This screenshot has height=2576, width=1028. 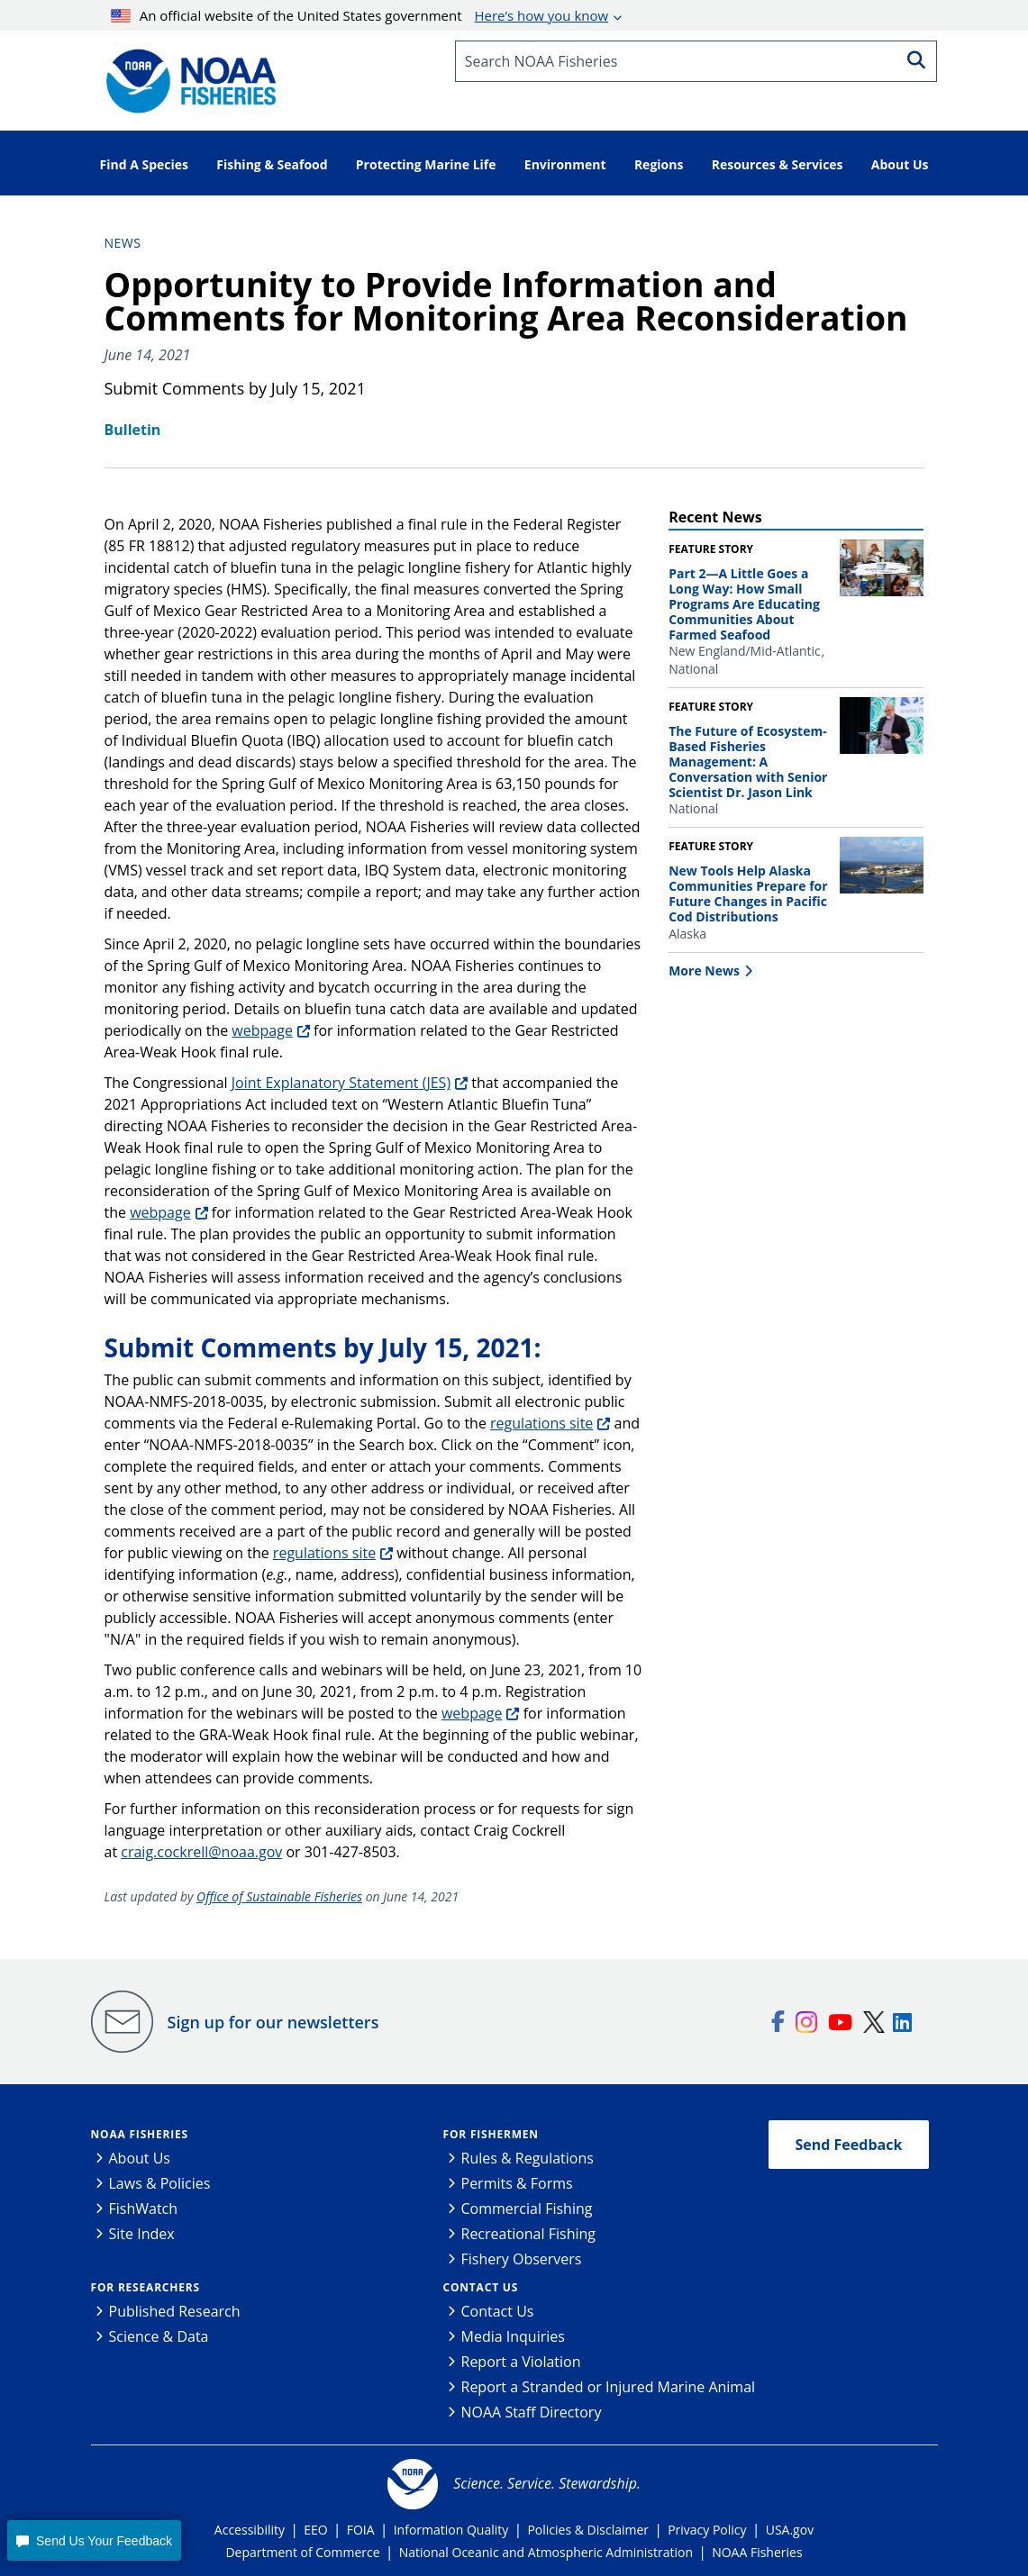 What do you see at coordinates (262, 1030) in the screenshot?
I see `webpage` at bounding box center [262, 1030].